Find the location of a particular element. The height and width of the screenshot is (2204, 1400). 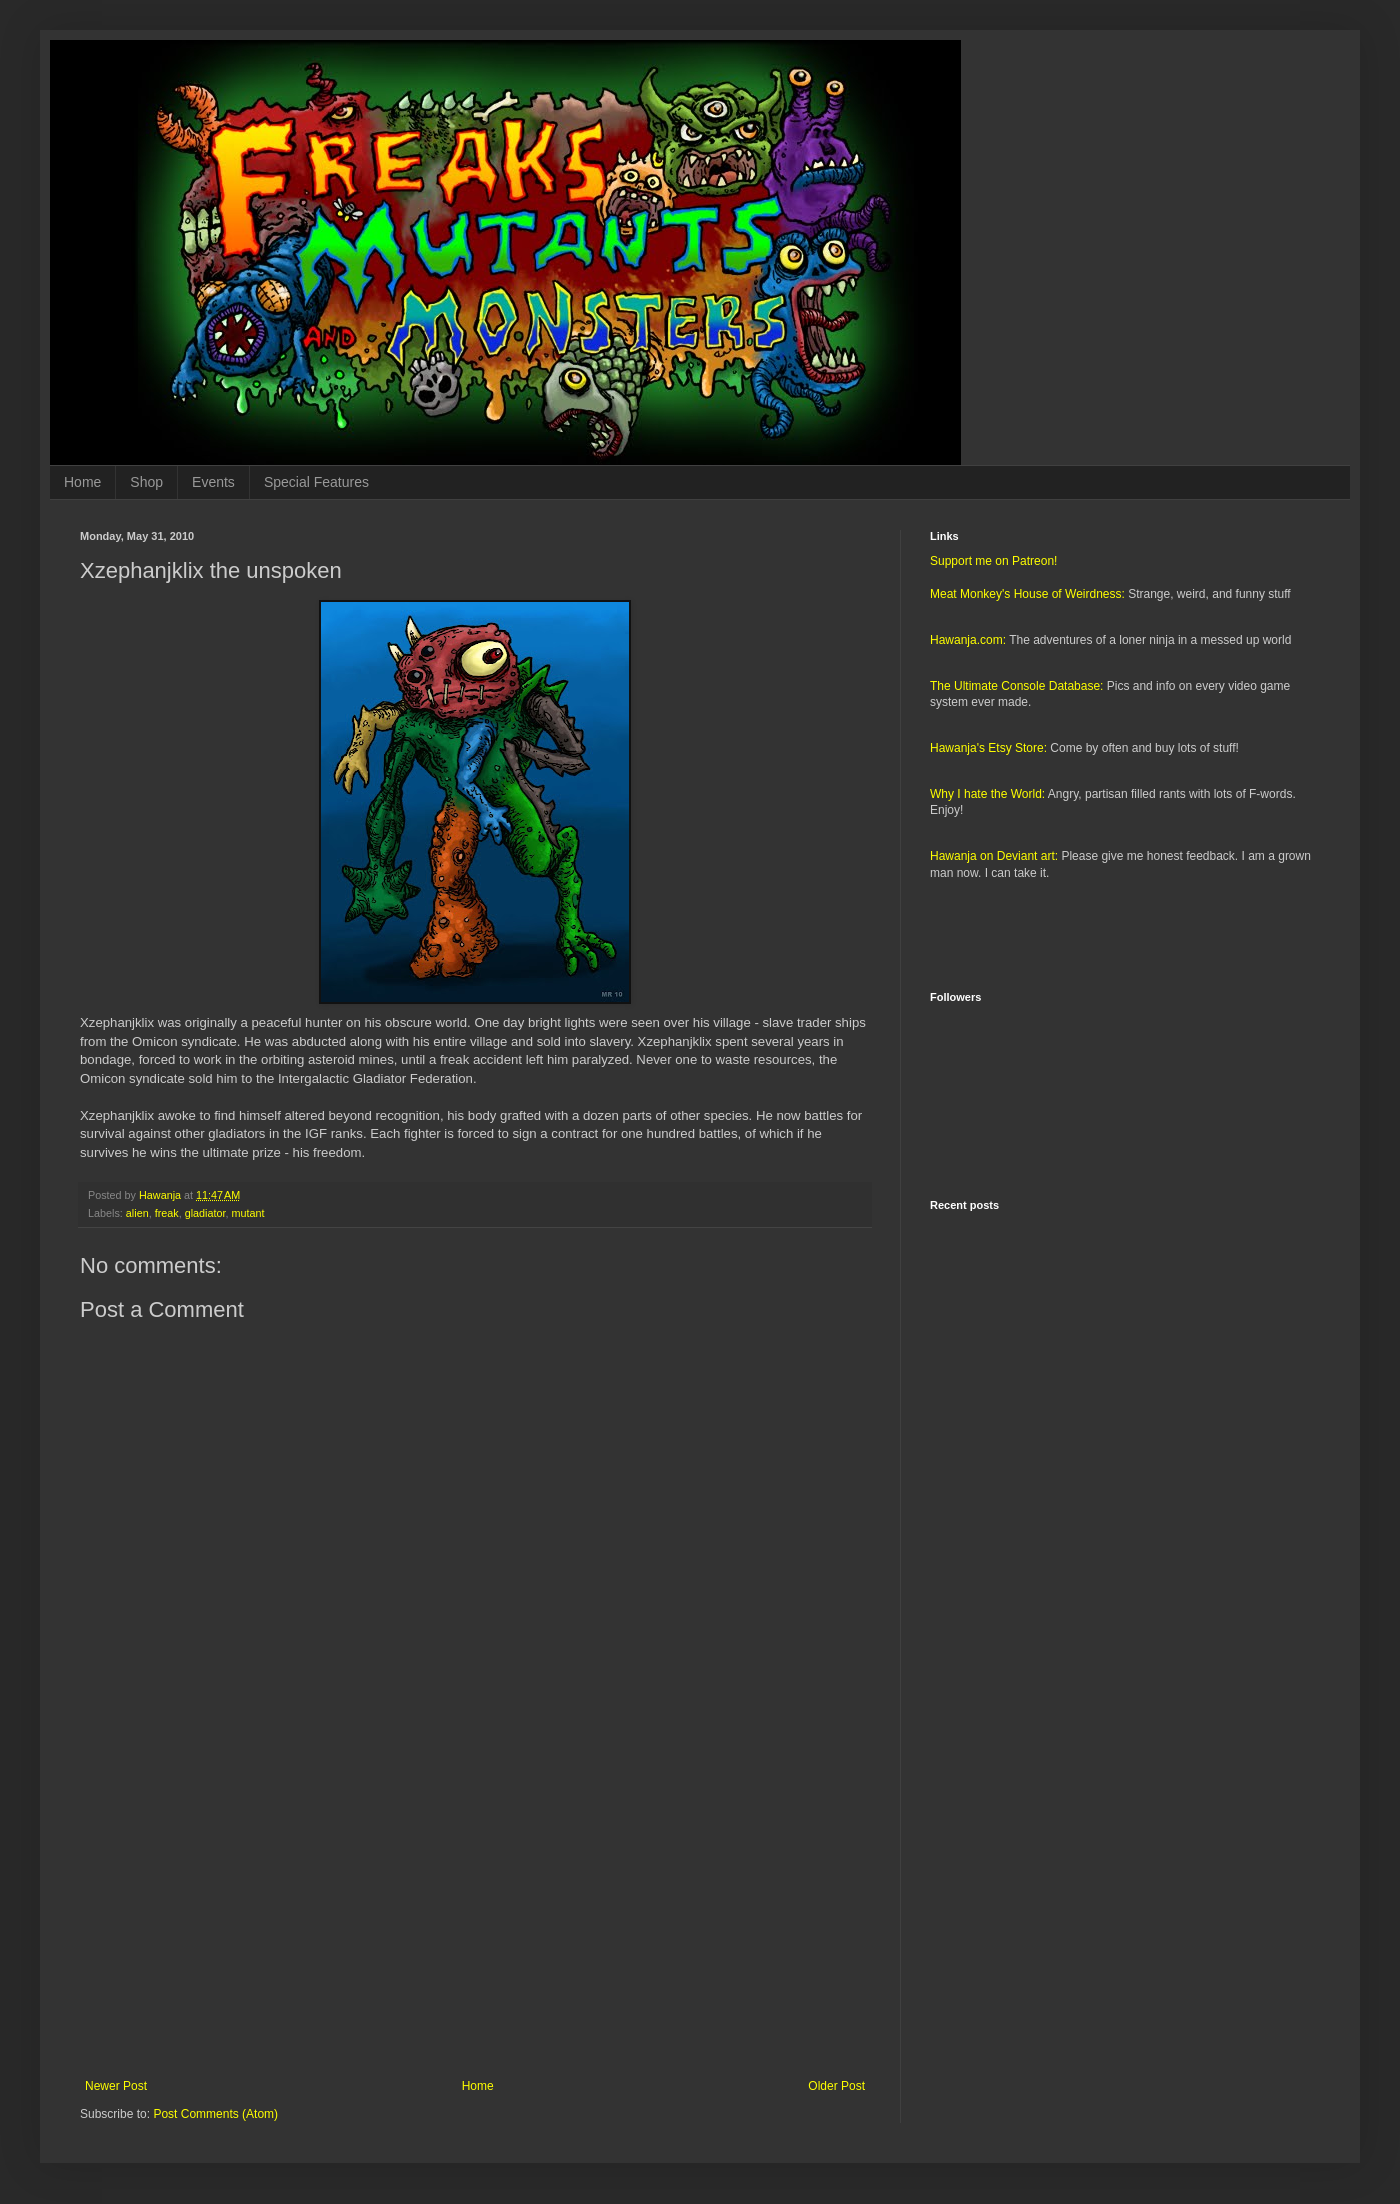

Newer Post is located at coordinates (116, 2086).